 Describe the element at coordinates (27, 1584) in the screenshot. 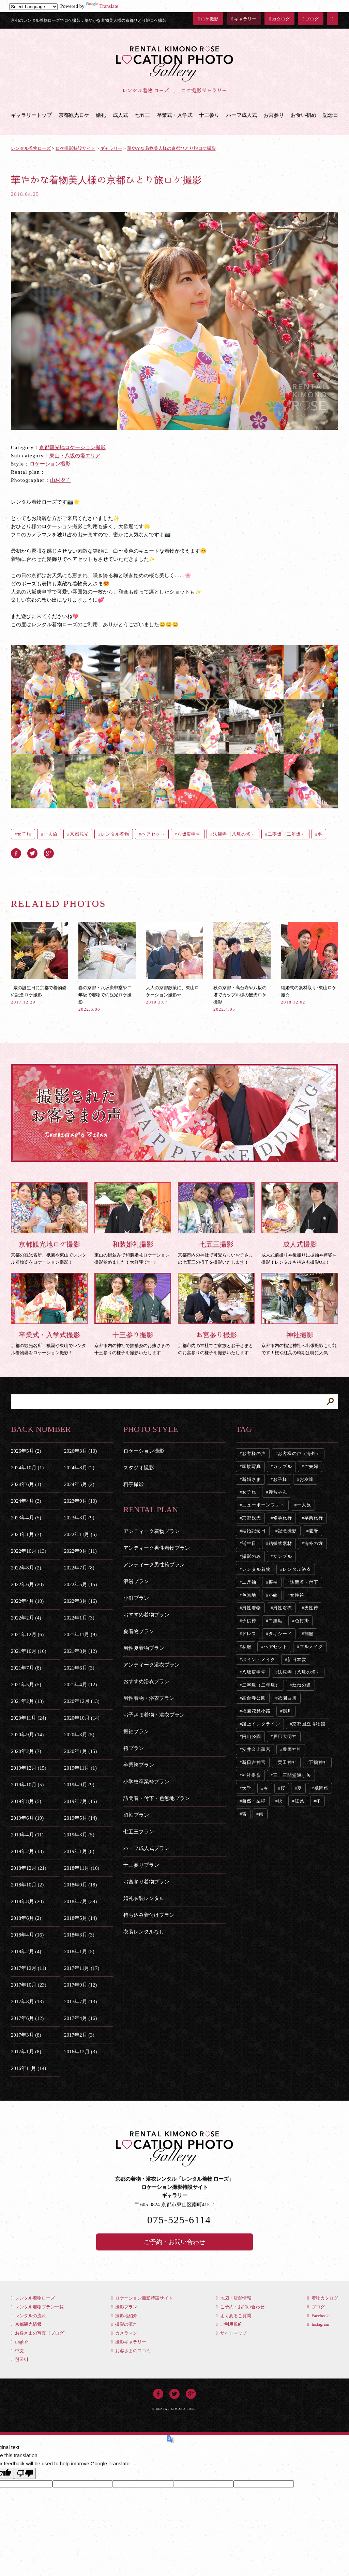

I see `2022年6月 (20)` at that location.